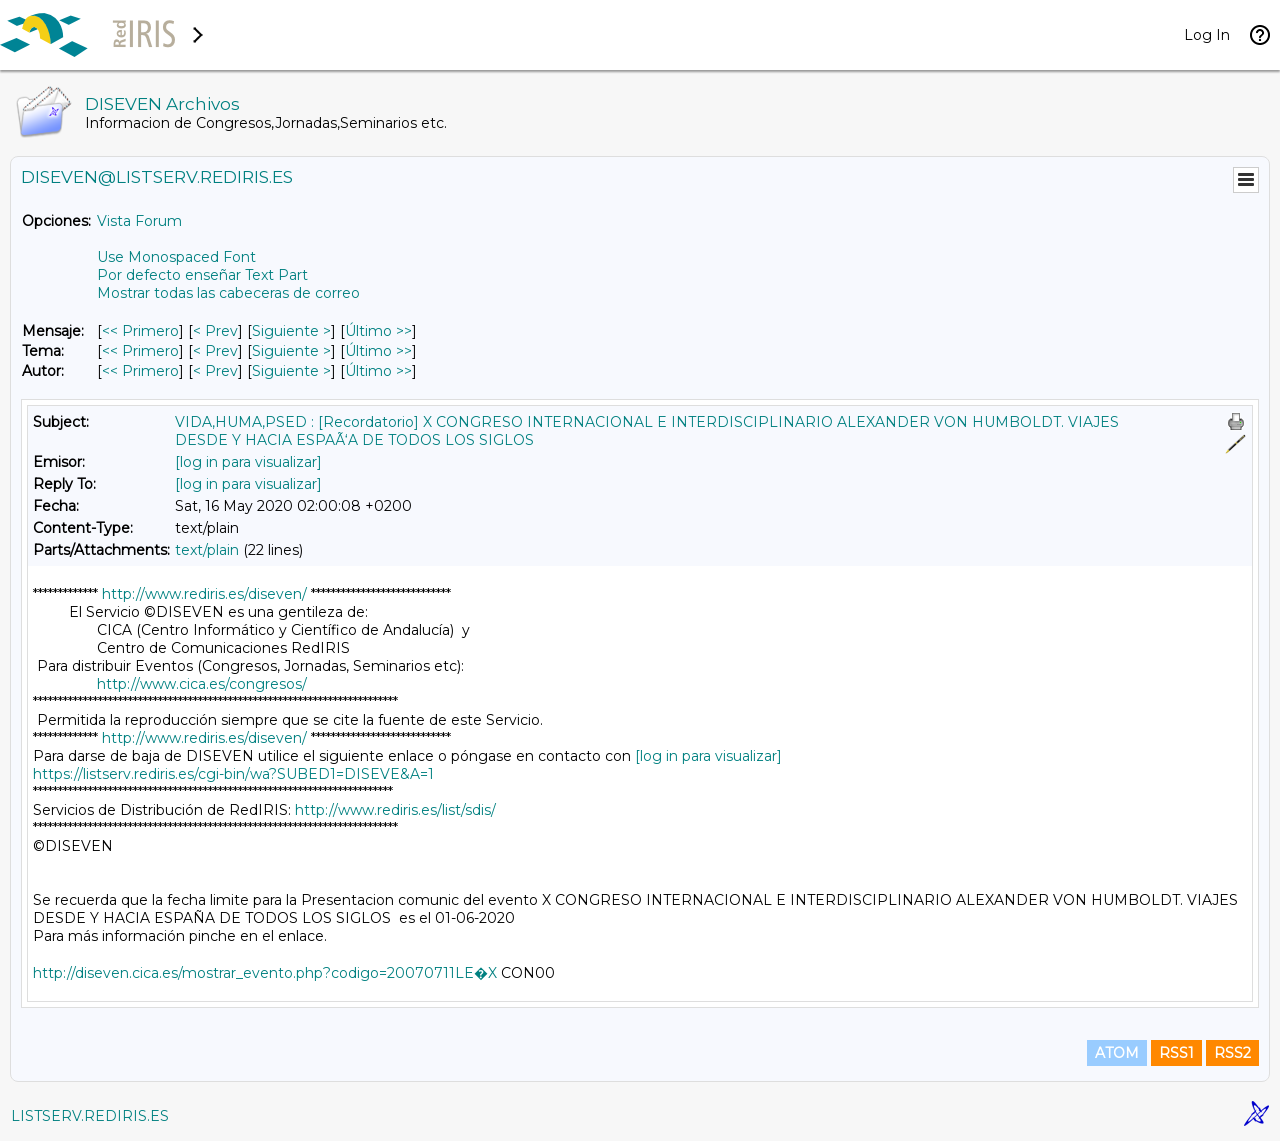 The image size is (1280, 1141). I want to click on << Primero [Primero Mensaje Por Autor], so click(140, 371).